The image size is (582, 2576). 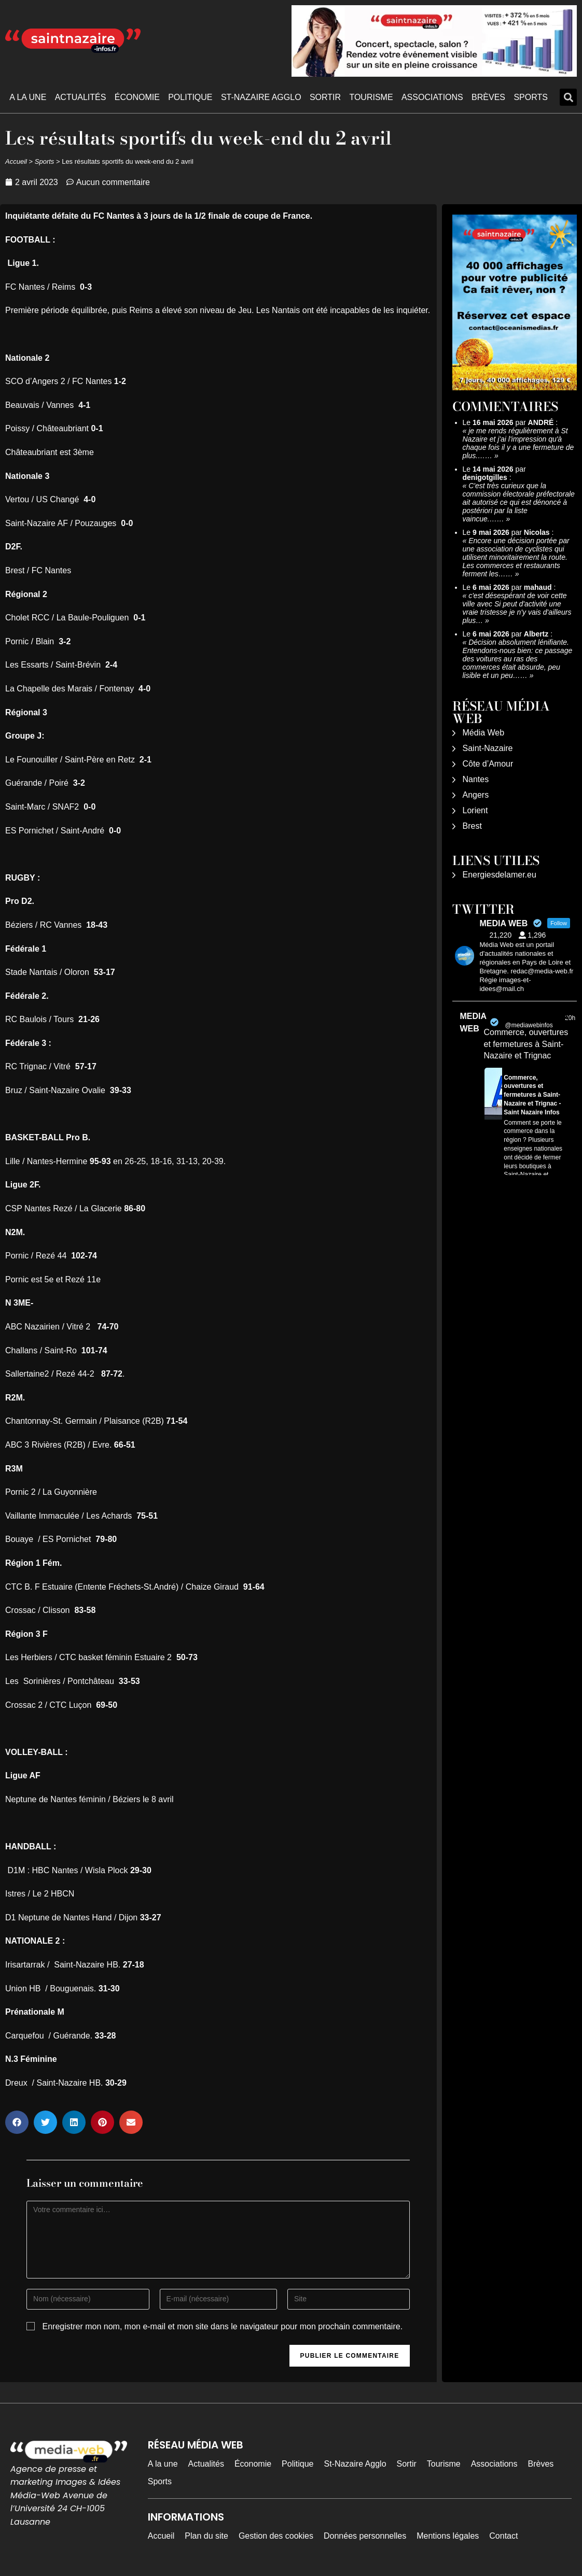 What do you see at coordinates (499, 874) in the screenshot?
I see `Energiesdelamer.eu` at bounding box center [499, 874].